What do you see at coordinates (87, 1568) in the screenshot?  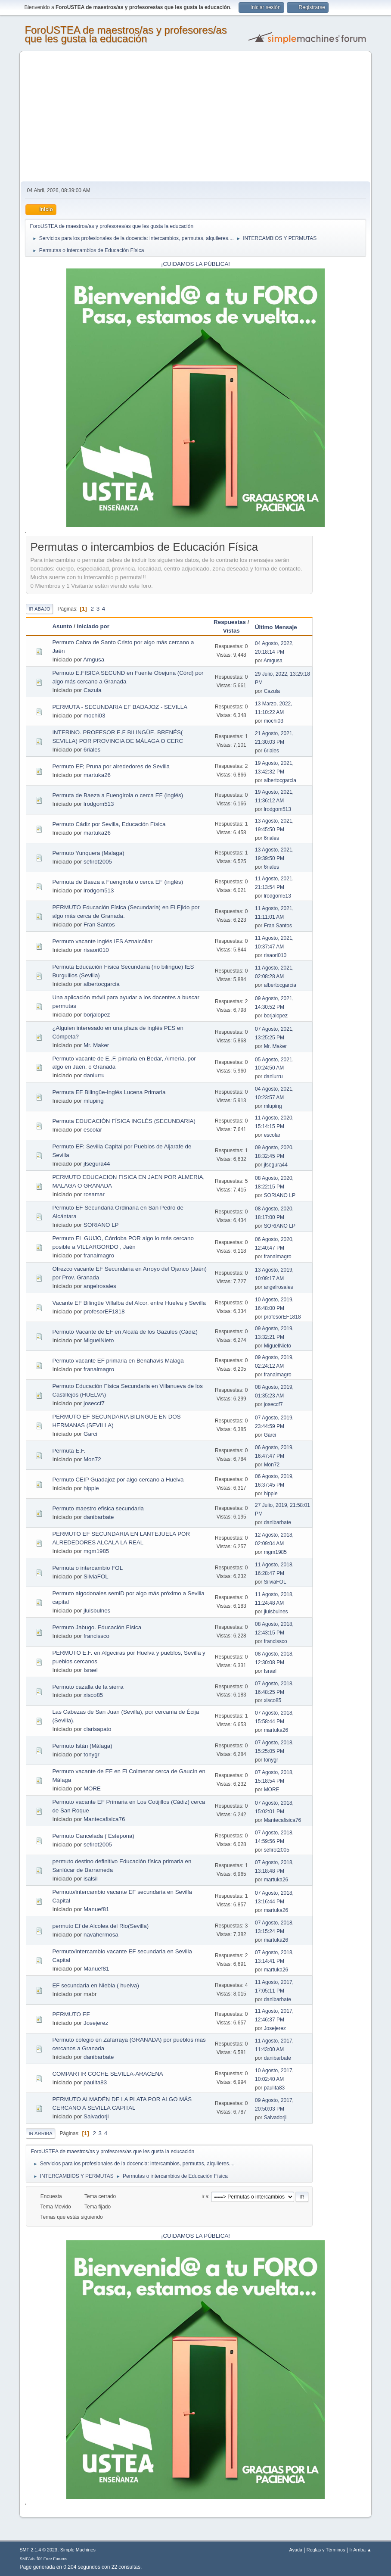 I see `Permuta o intercambio FOL` at bounding box center [87, 1568].